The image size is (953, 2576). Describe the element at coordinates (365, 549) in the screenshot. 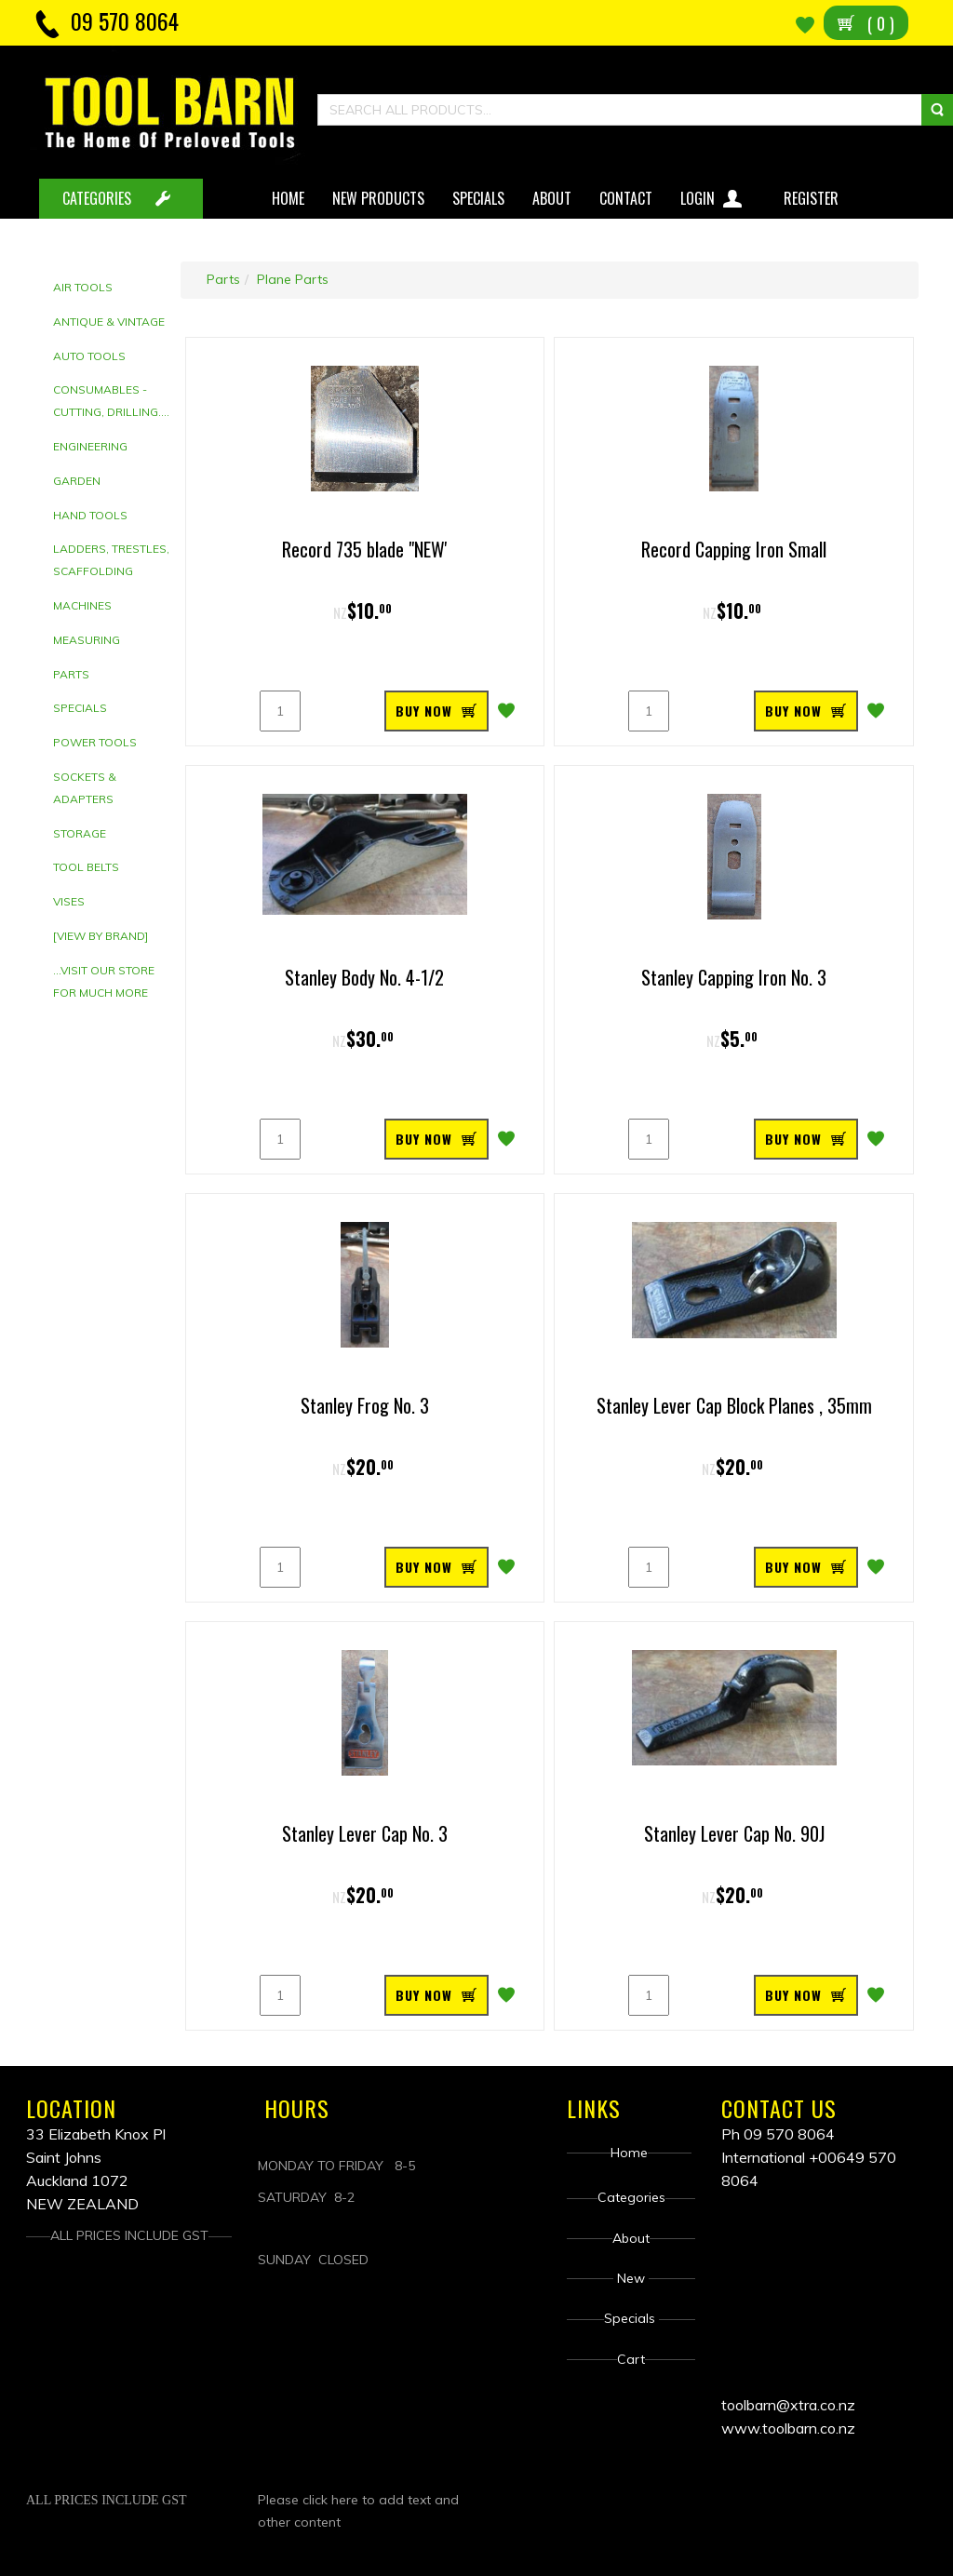

I see `Record 735 blade "NEW'` at that location.